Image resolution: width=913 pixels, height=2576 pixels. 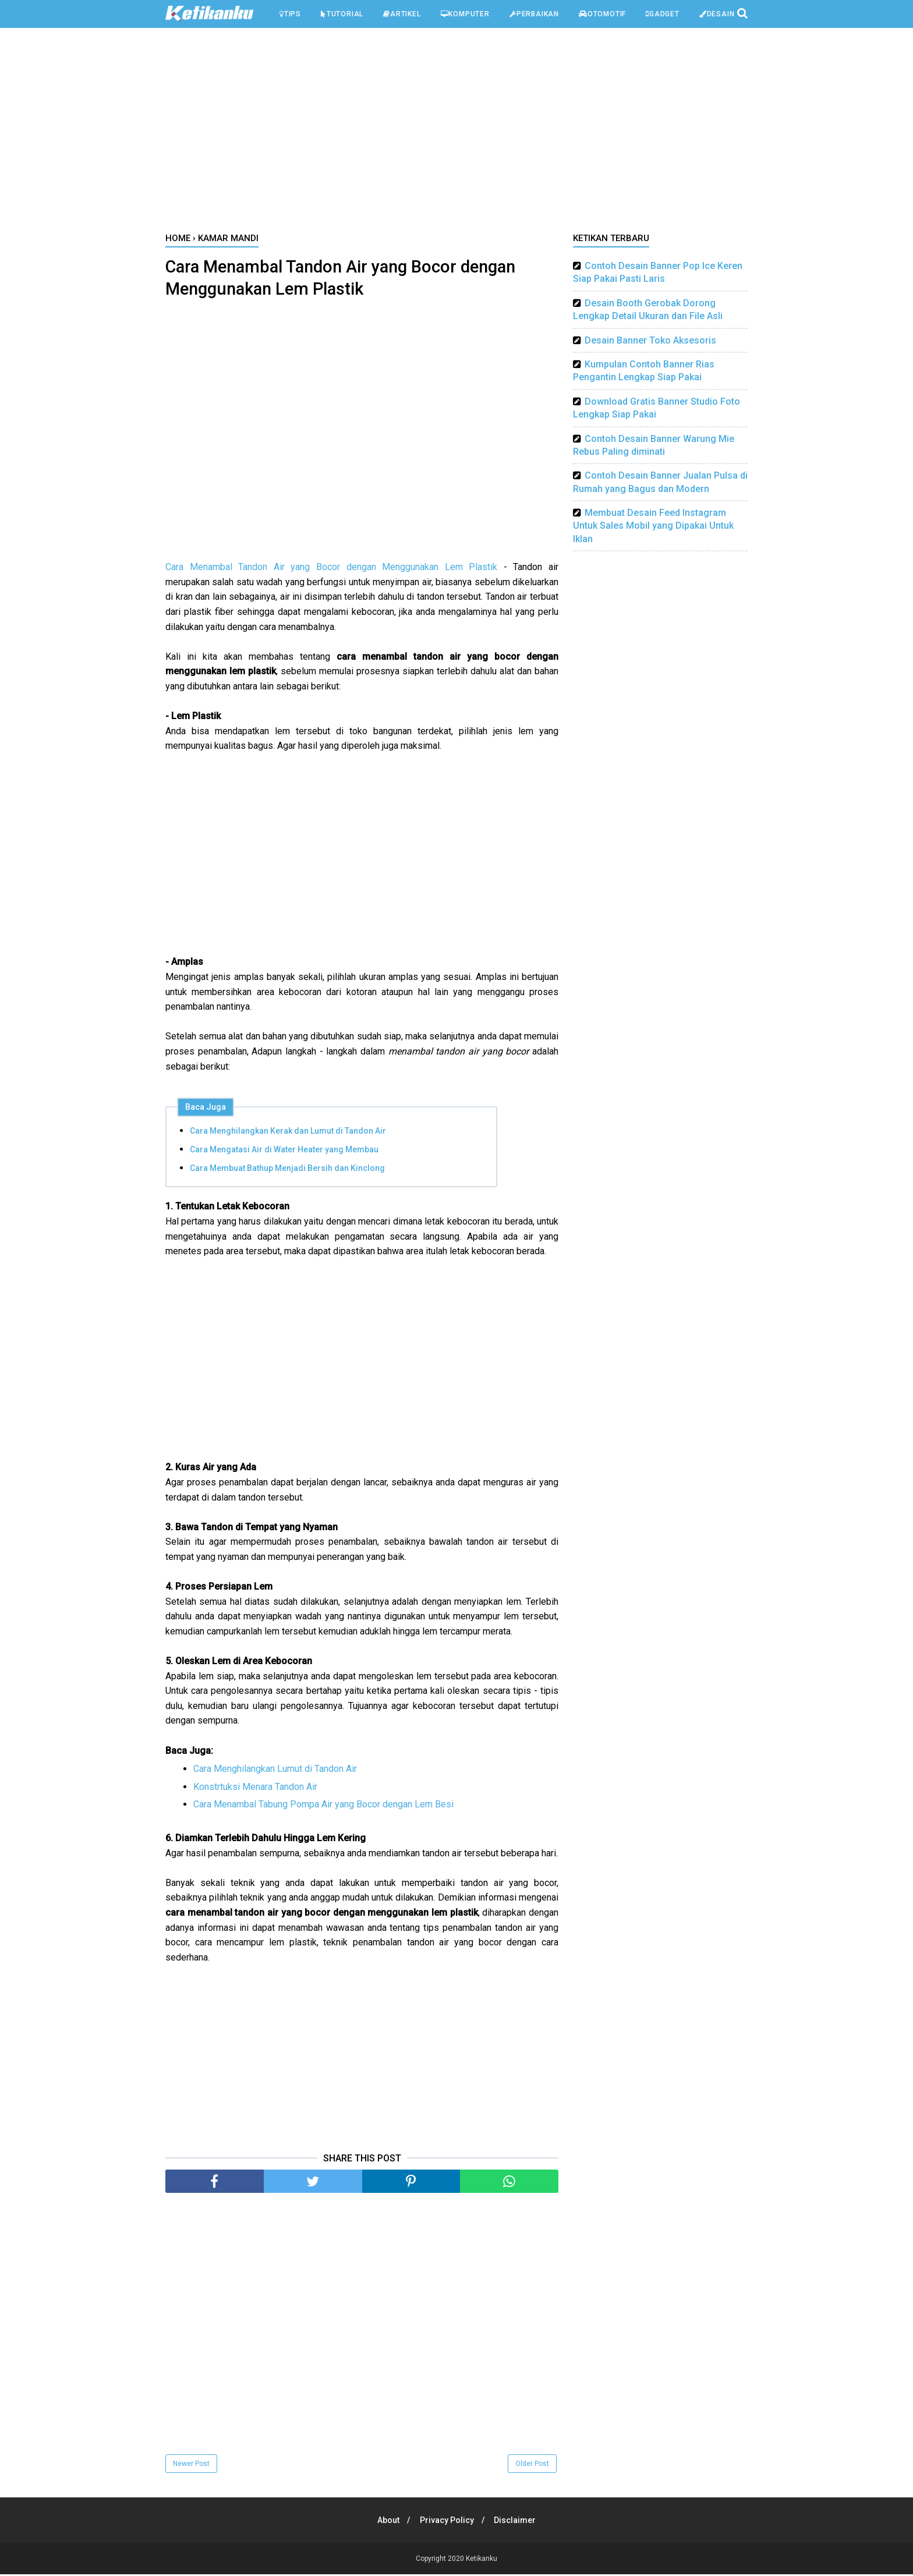 I want to click on Older Post, so click(x=532, y=2465).